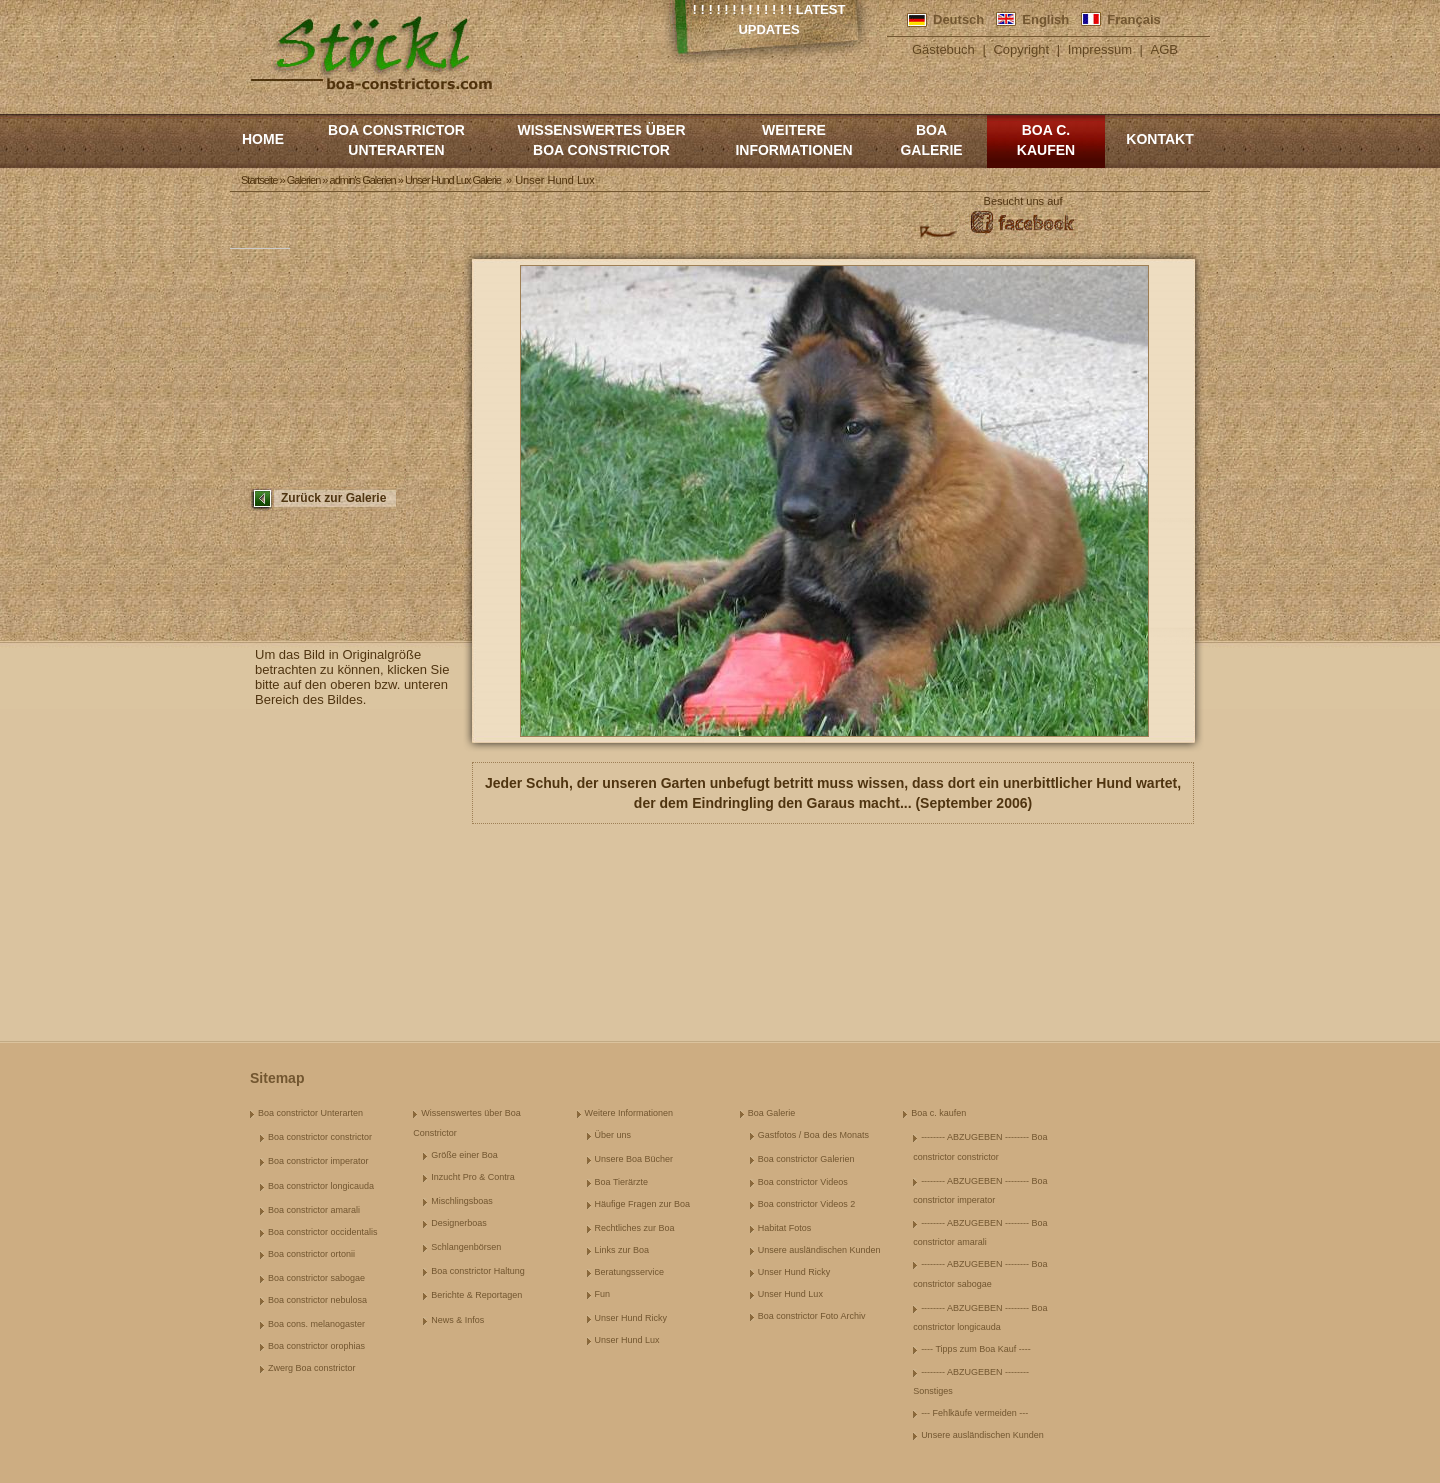 The image size is (1440, 1483). I want to click on Mischlingsboas, so click(462, 1201).